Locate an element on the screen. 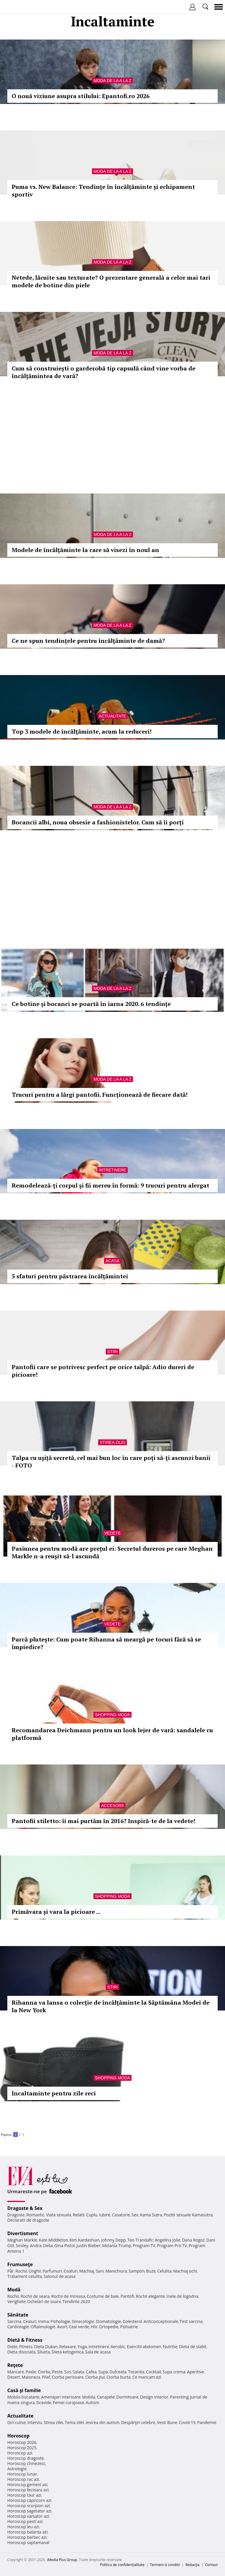 This screenshot has height=2576, width=225. Yoga is located at coordinates (82, 2346).